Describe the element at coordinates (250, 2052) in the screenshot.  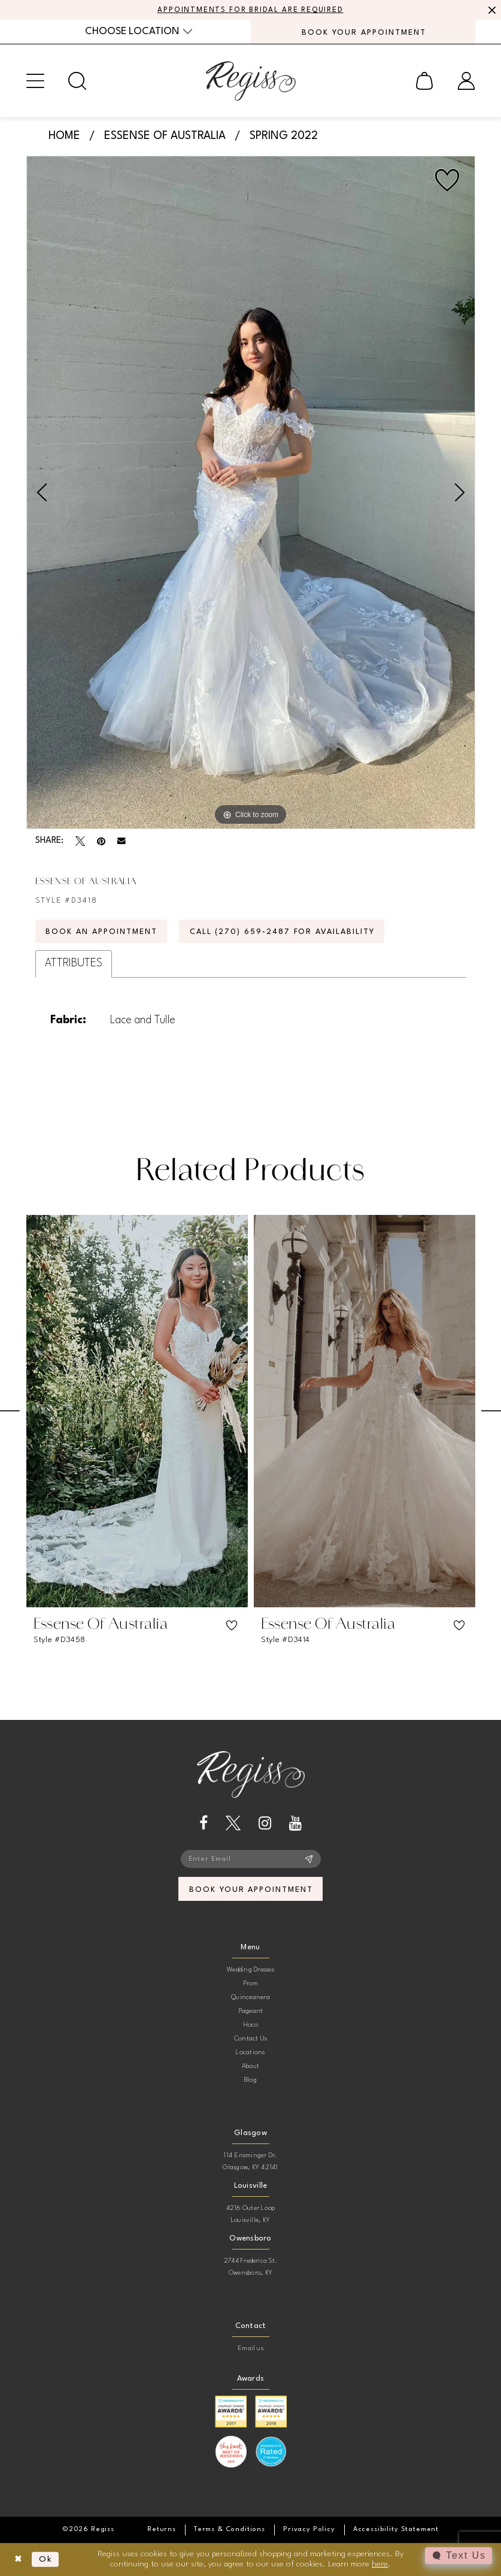
I see `Locations` at that location.